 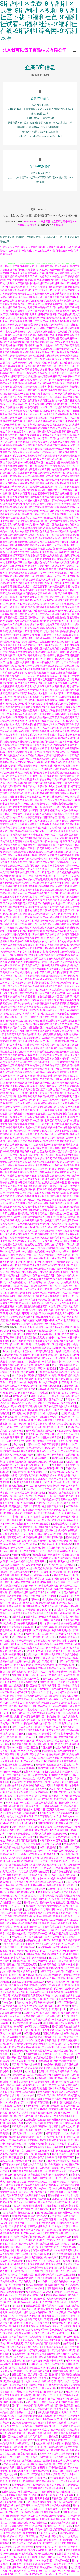 I want to click on 欧美日韩高清在线, so click(x=27, y=493).